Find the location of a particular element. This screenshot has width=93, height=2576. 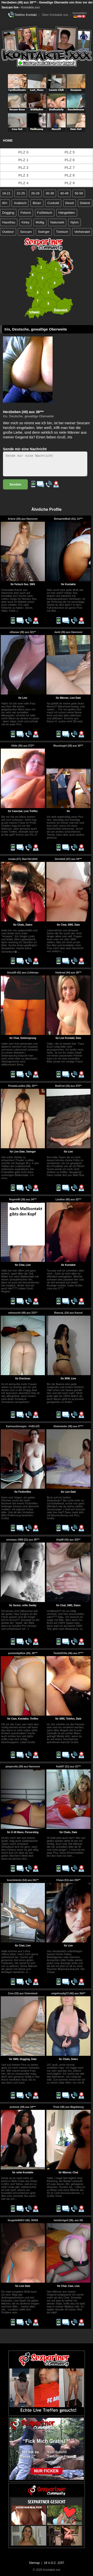

18 U.S.C. 2257 is located at coordinates (54, 2563).